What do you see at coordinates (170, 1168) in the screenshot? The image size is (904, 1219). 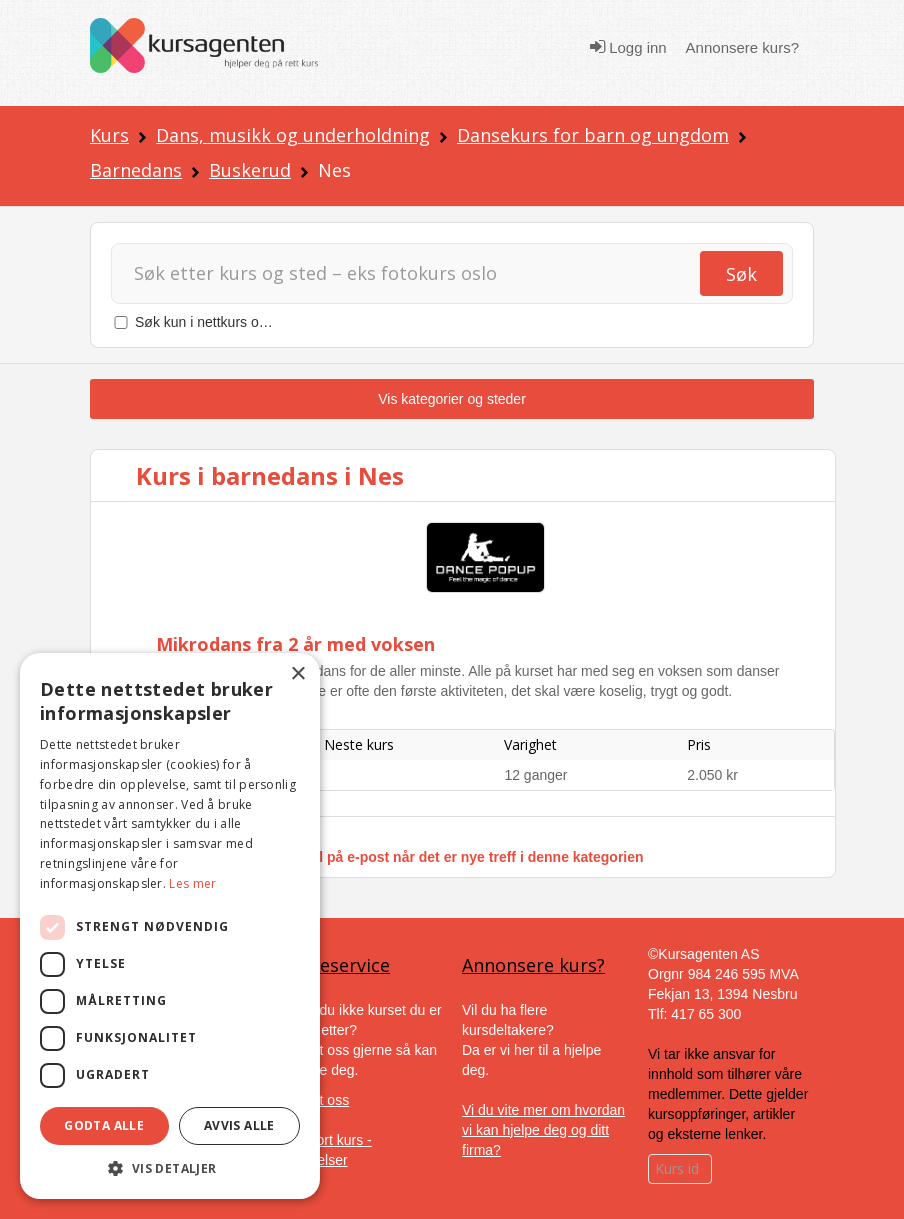 I see `[button]` at bounding box center [170, 1168].